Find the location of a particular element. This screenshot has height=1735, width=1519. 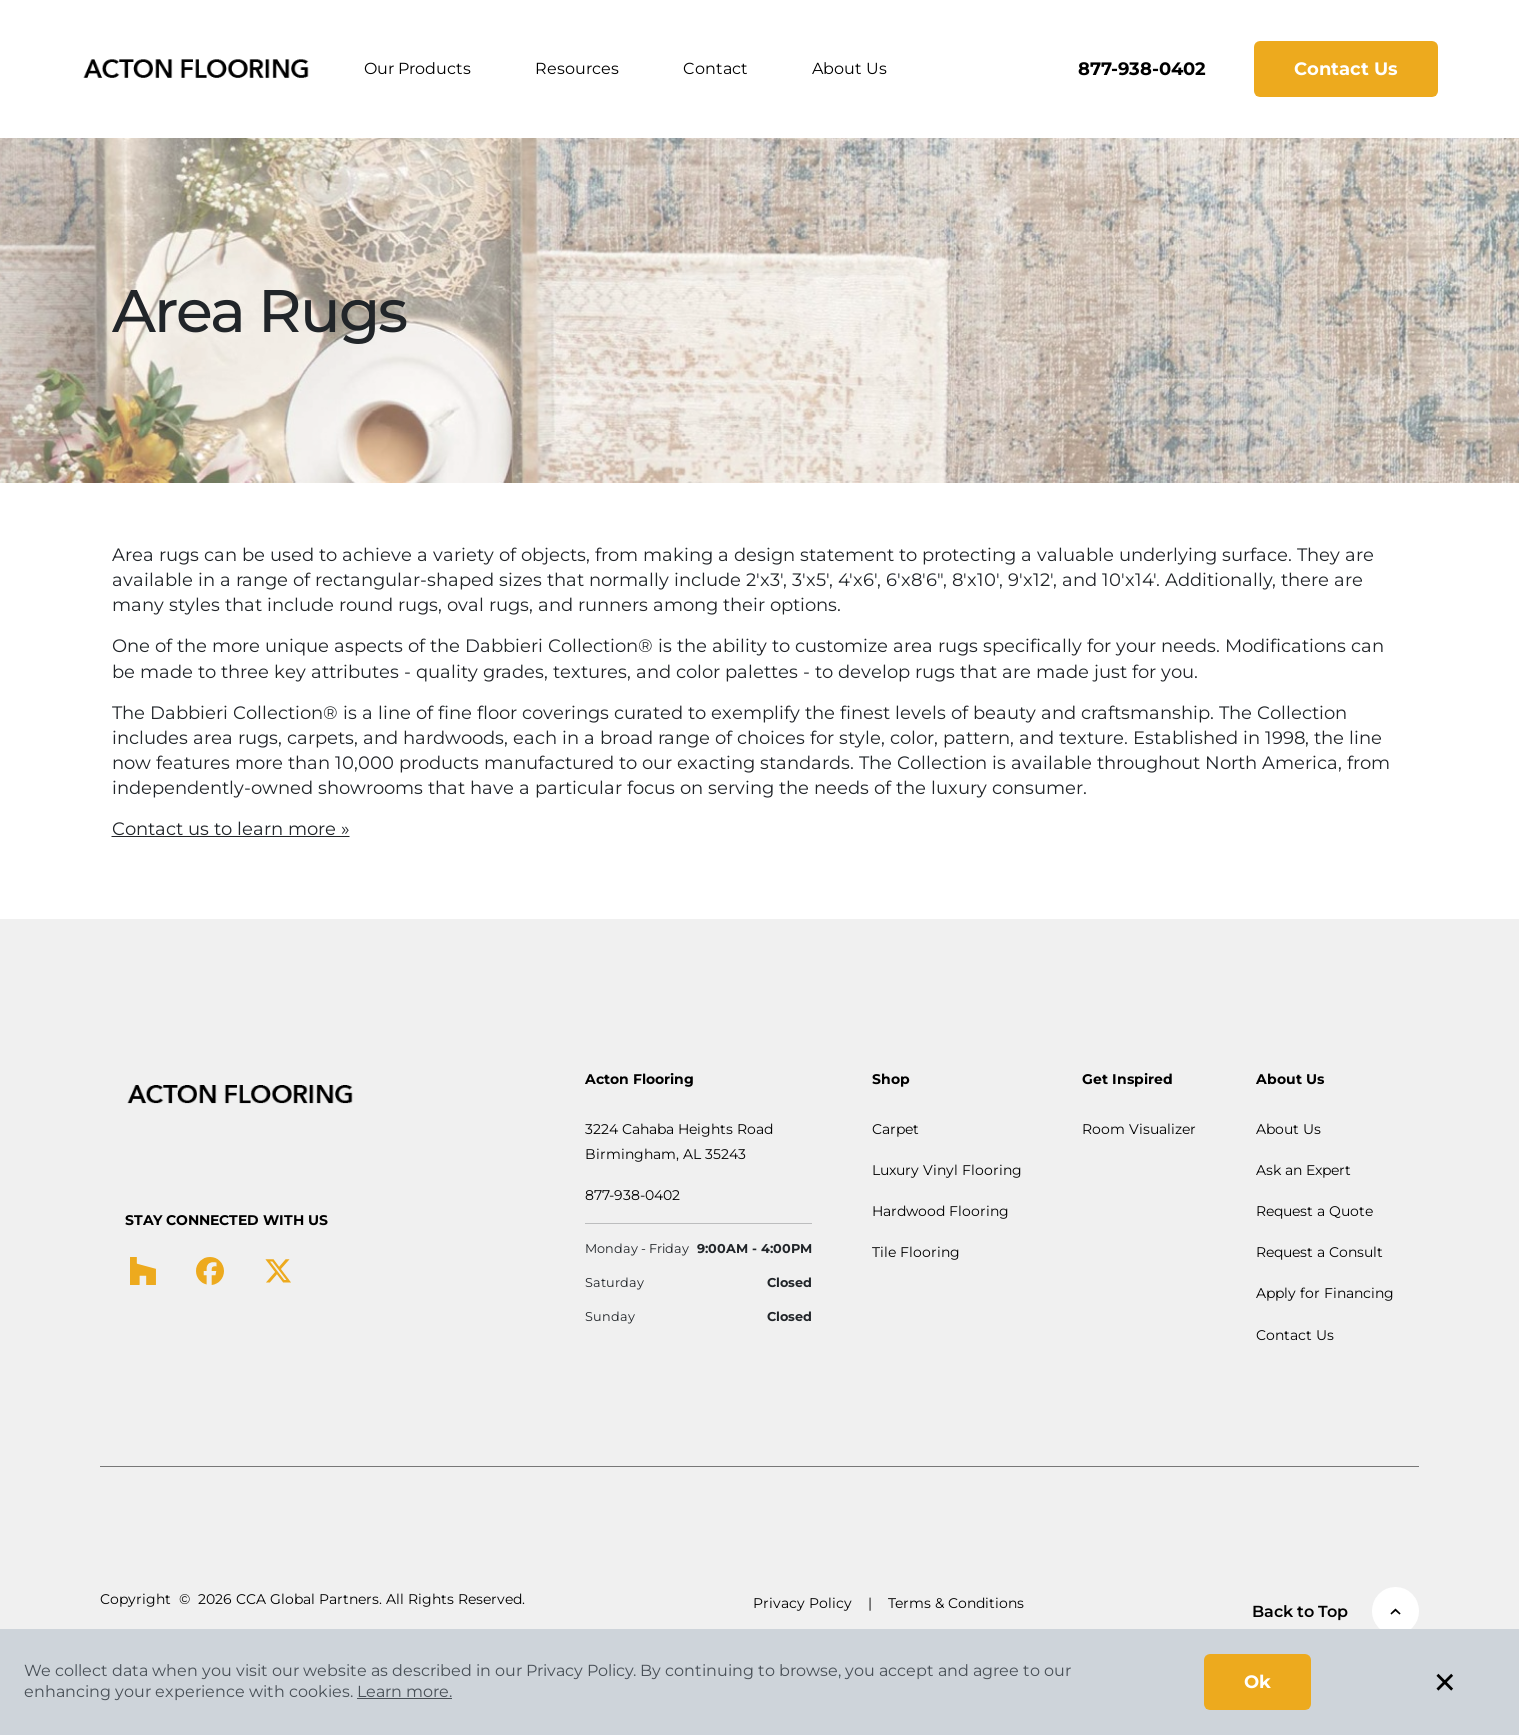

Contact us to learn more » is located at coordinates (231, 829).